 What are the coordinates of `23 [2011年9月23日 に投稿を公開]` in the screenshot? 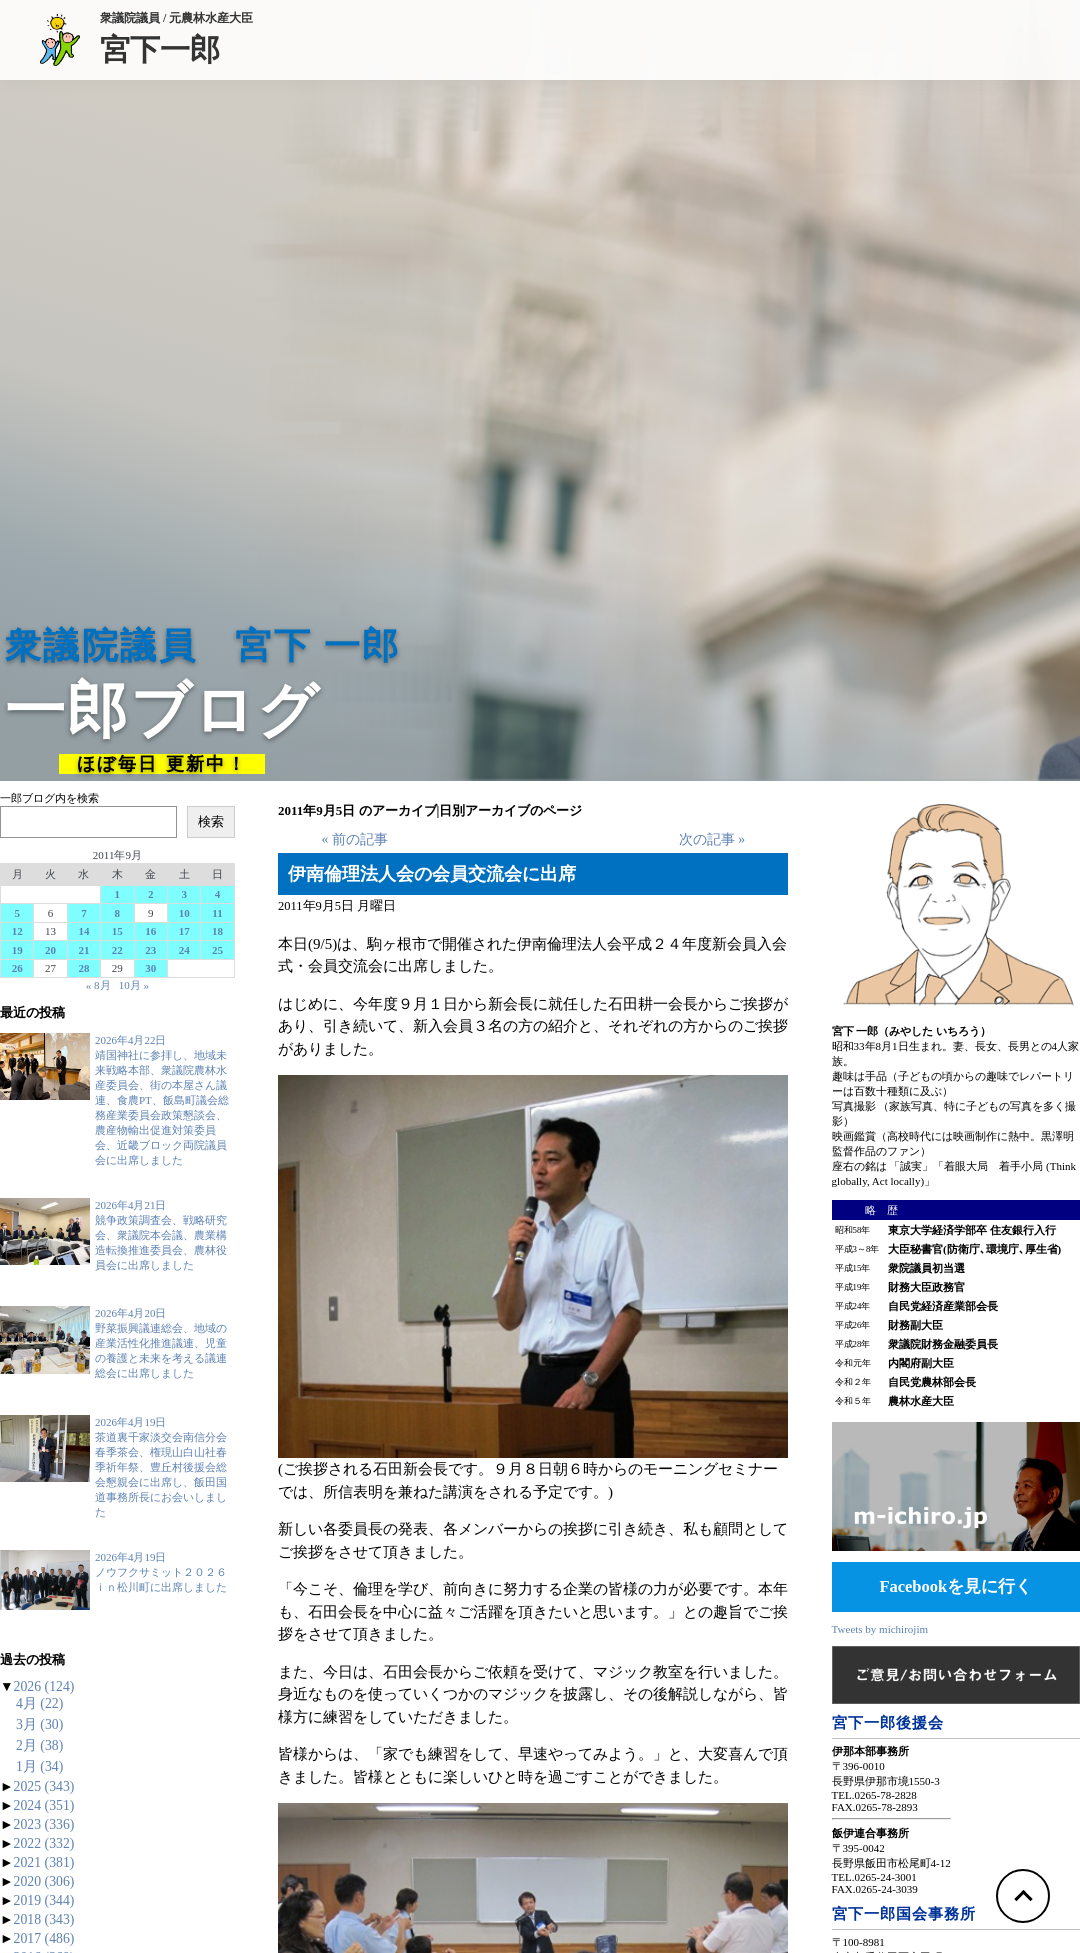 It's located at (150, 950).